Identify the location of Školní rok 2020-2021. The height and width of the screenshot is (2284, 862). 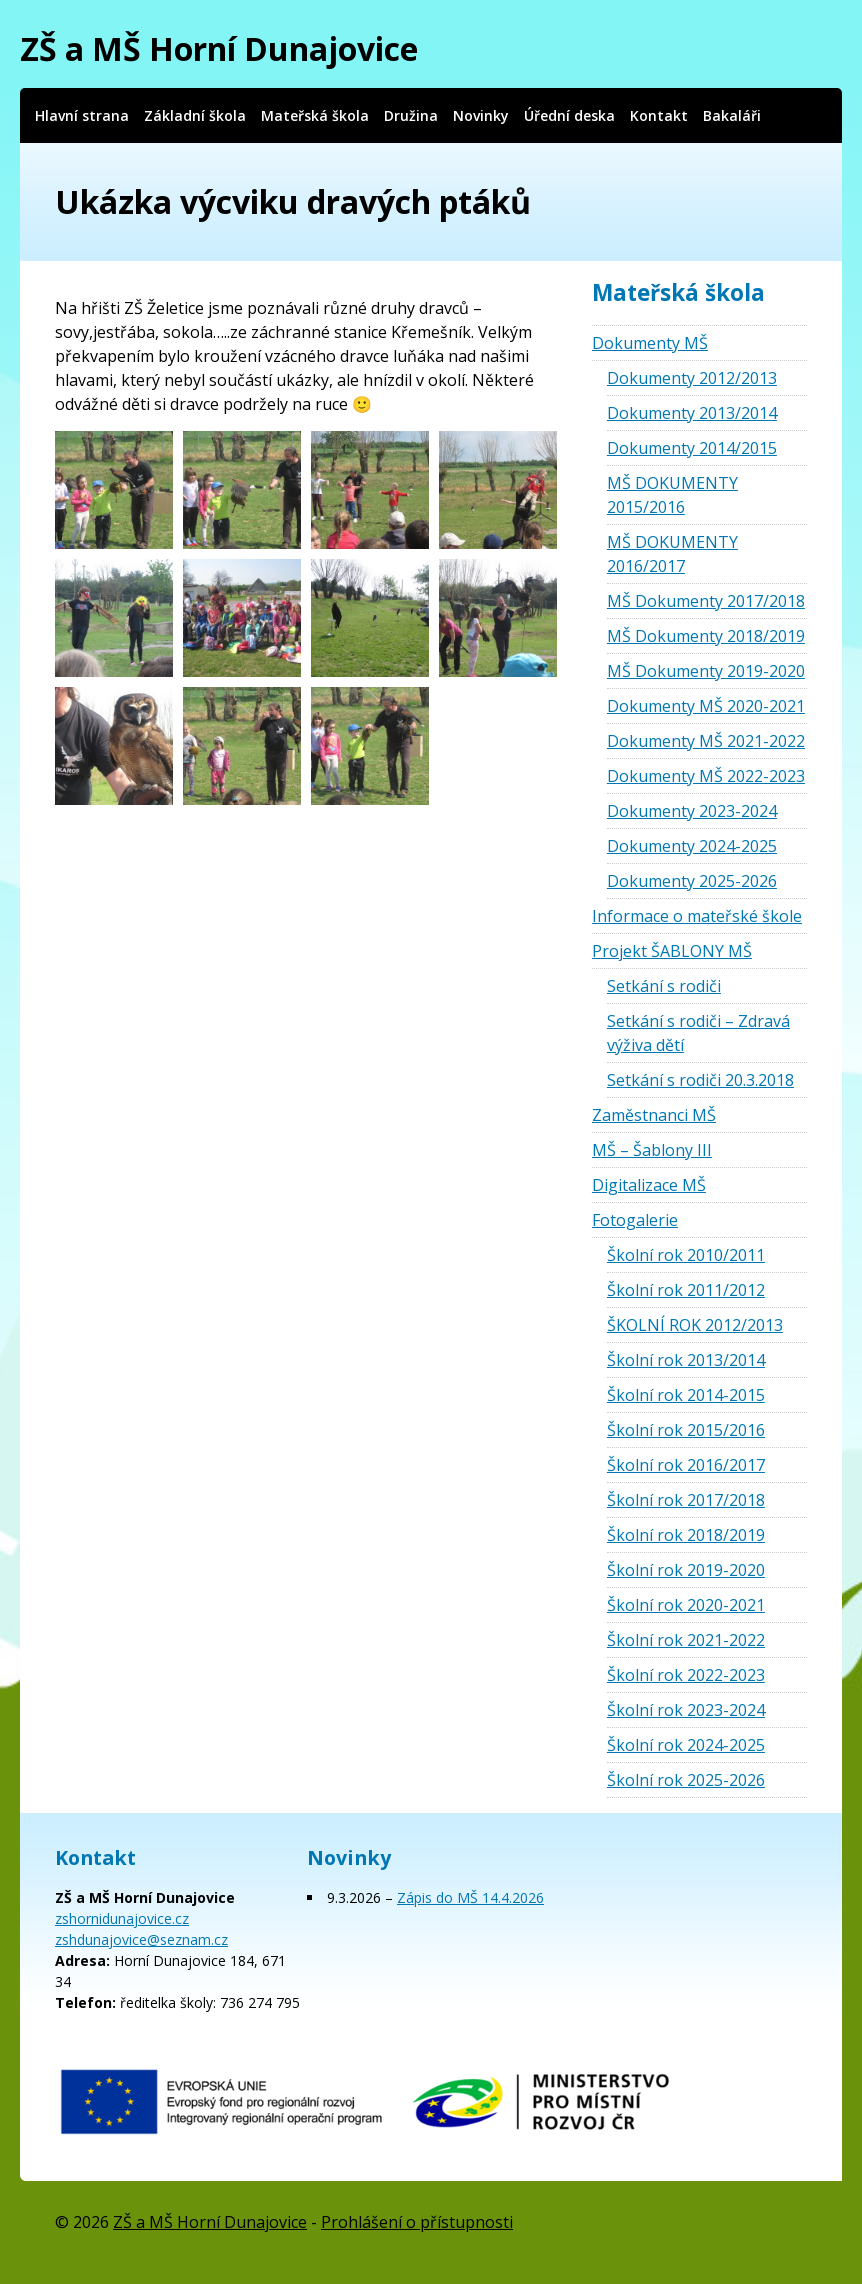
(686, 1605).